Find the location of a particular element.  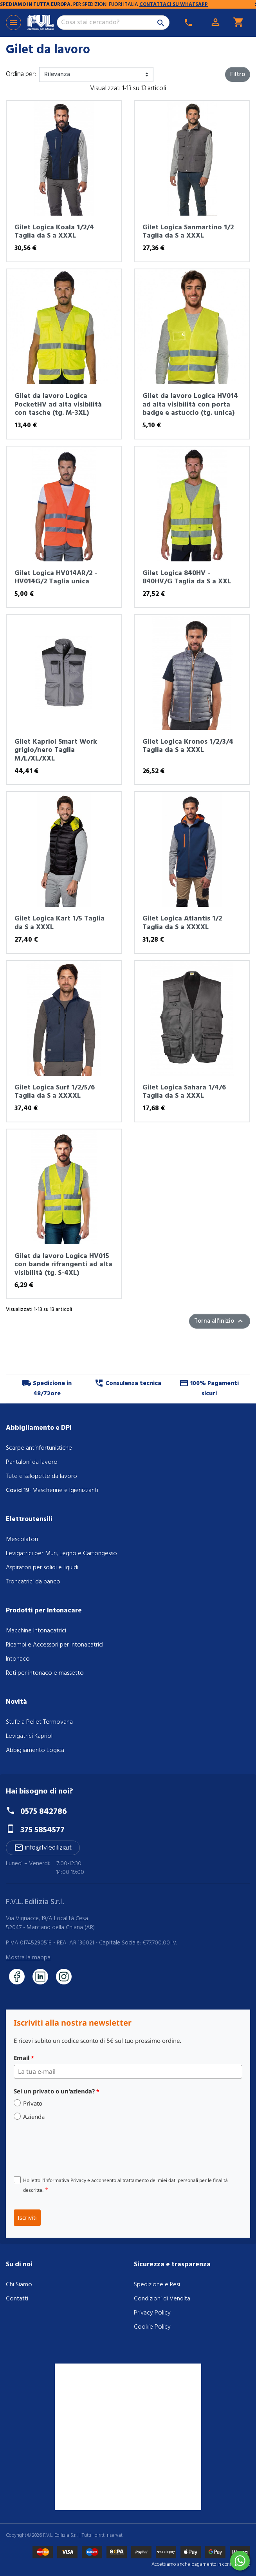

375 5854577 is located at coordinates (42, 1830).